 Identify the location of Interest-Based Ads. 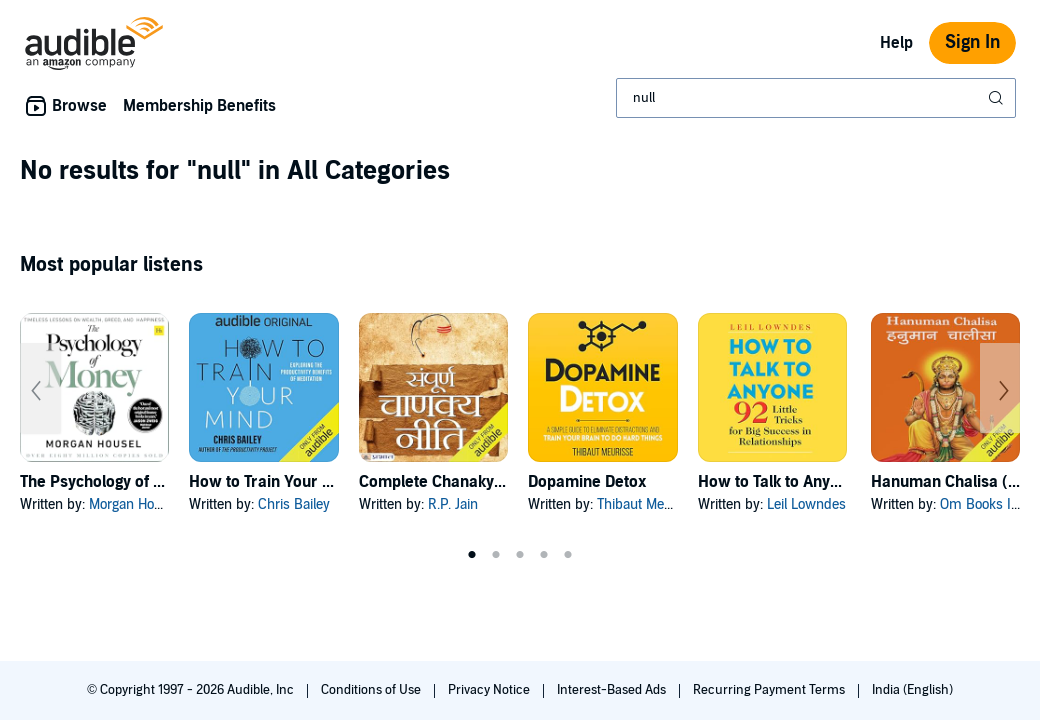
(613, 690).